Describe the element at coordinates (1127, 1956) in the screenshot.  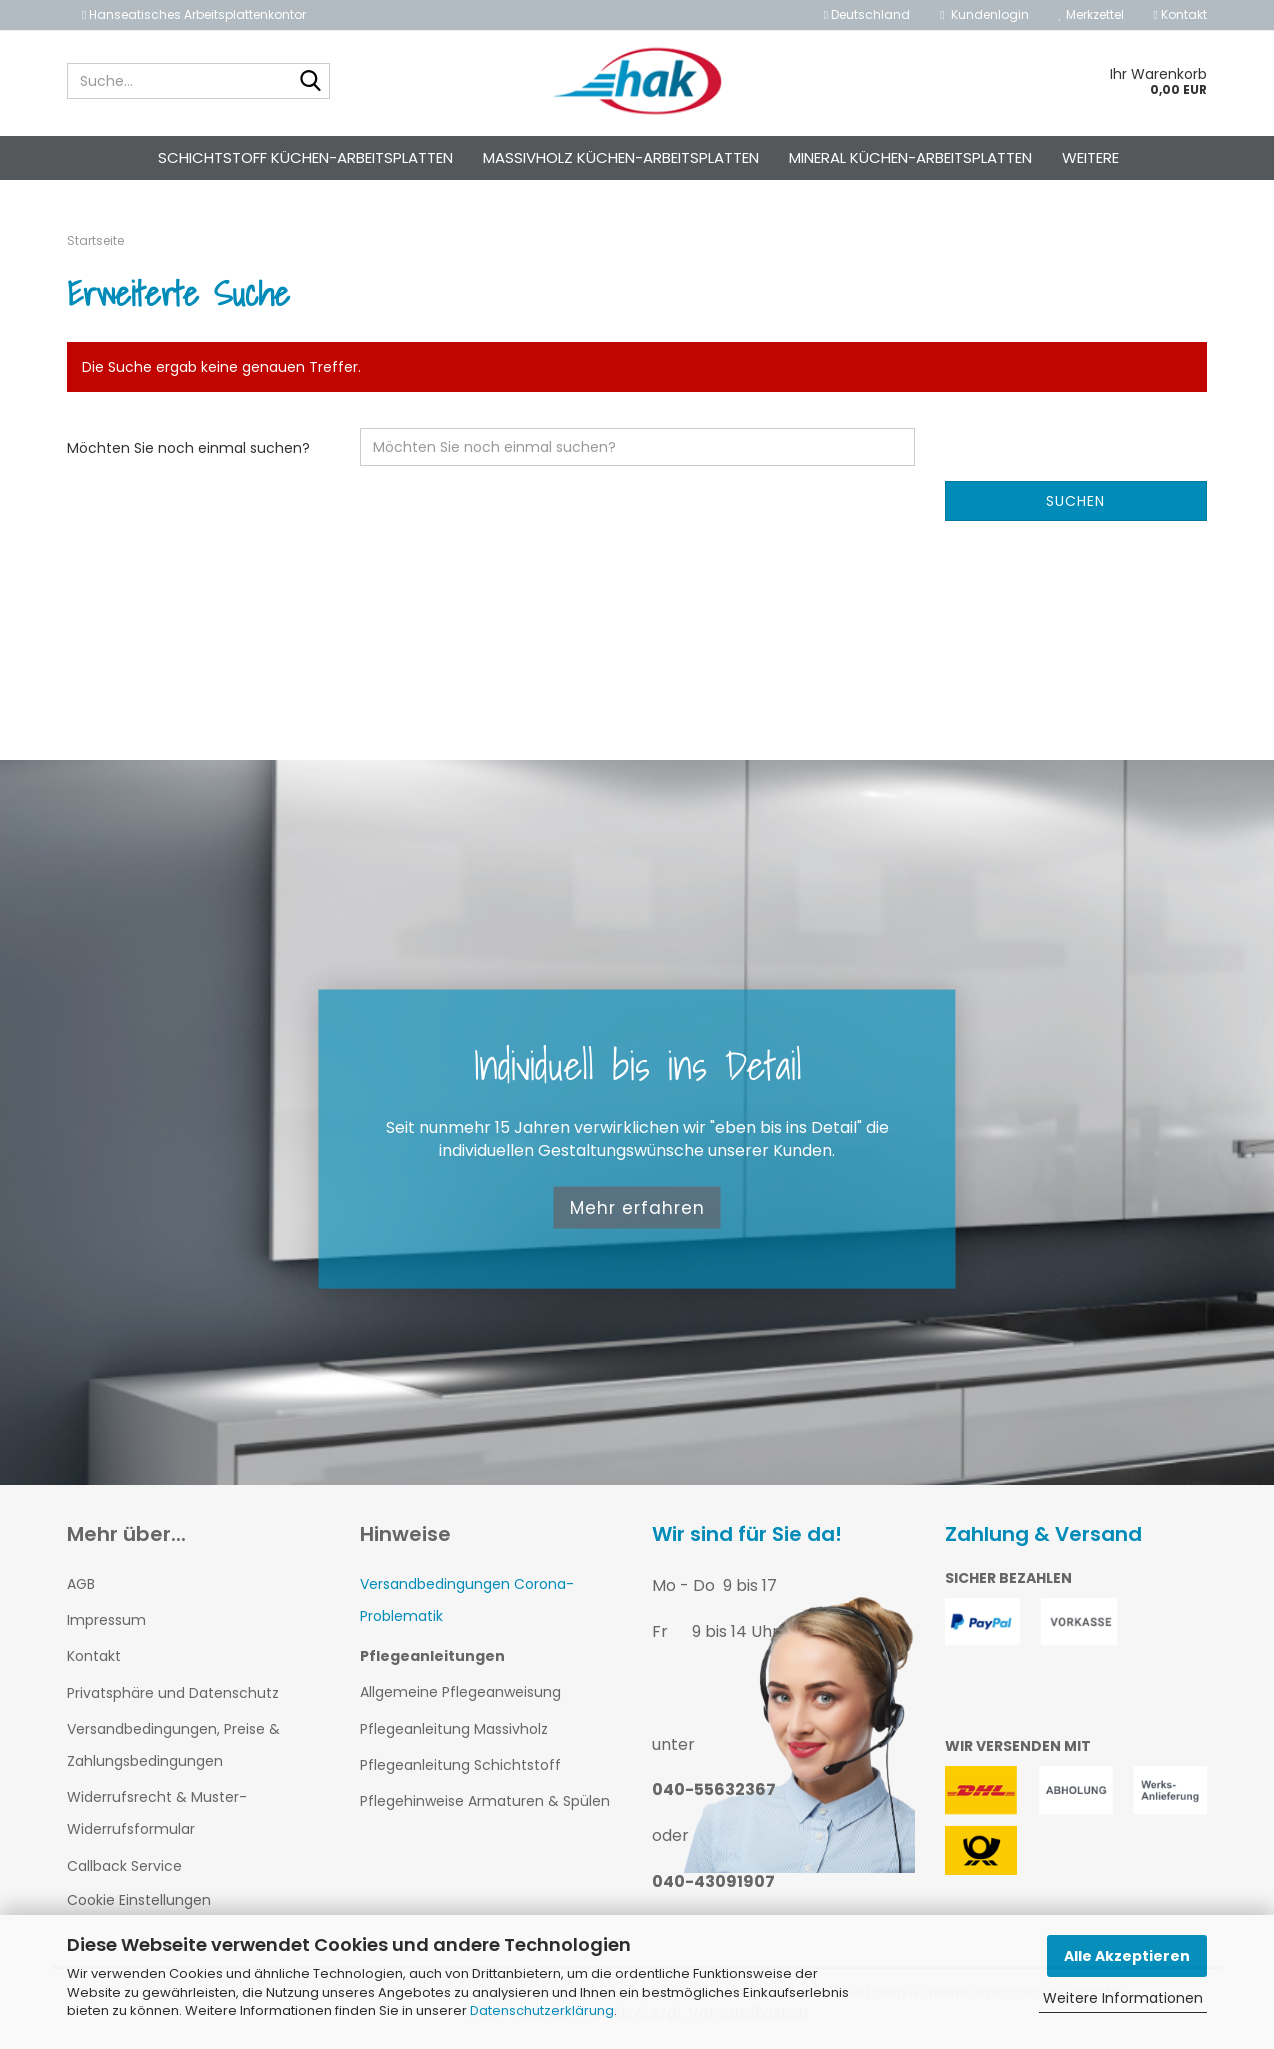
I see `Alle Akzeptieren` at that location.